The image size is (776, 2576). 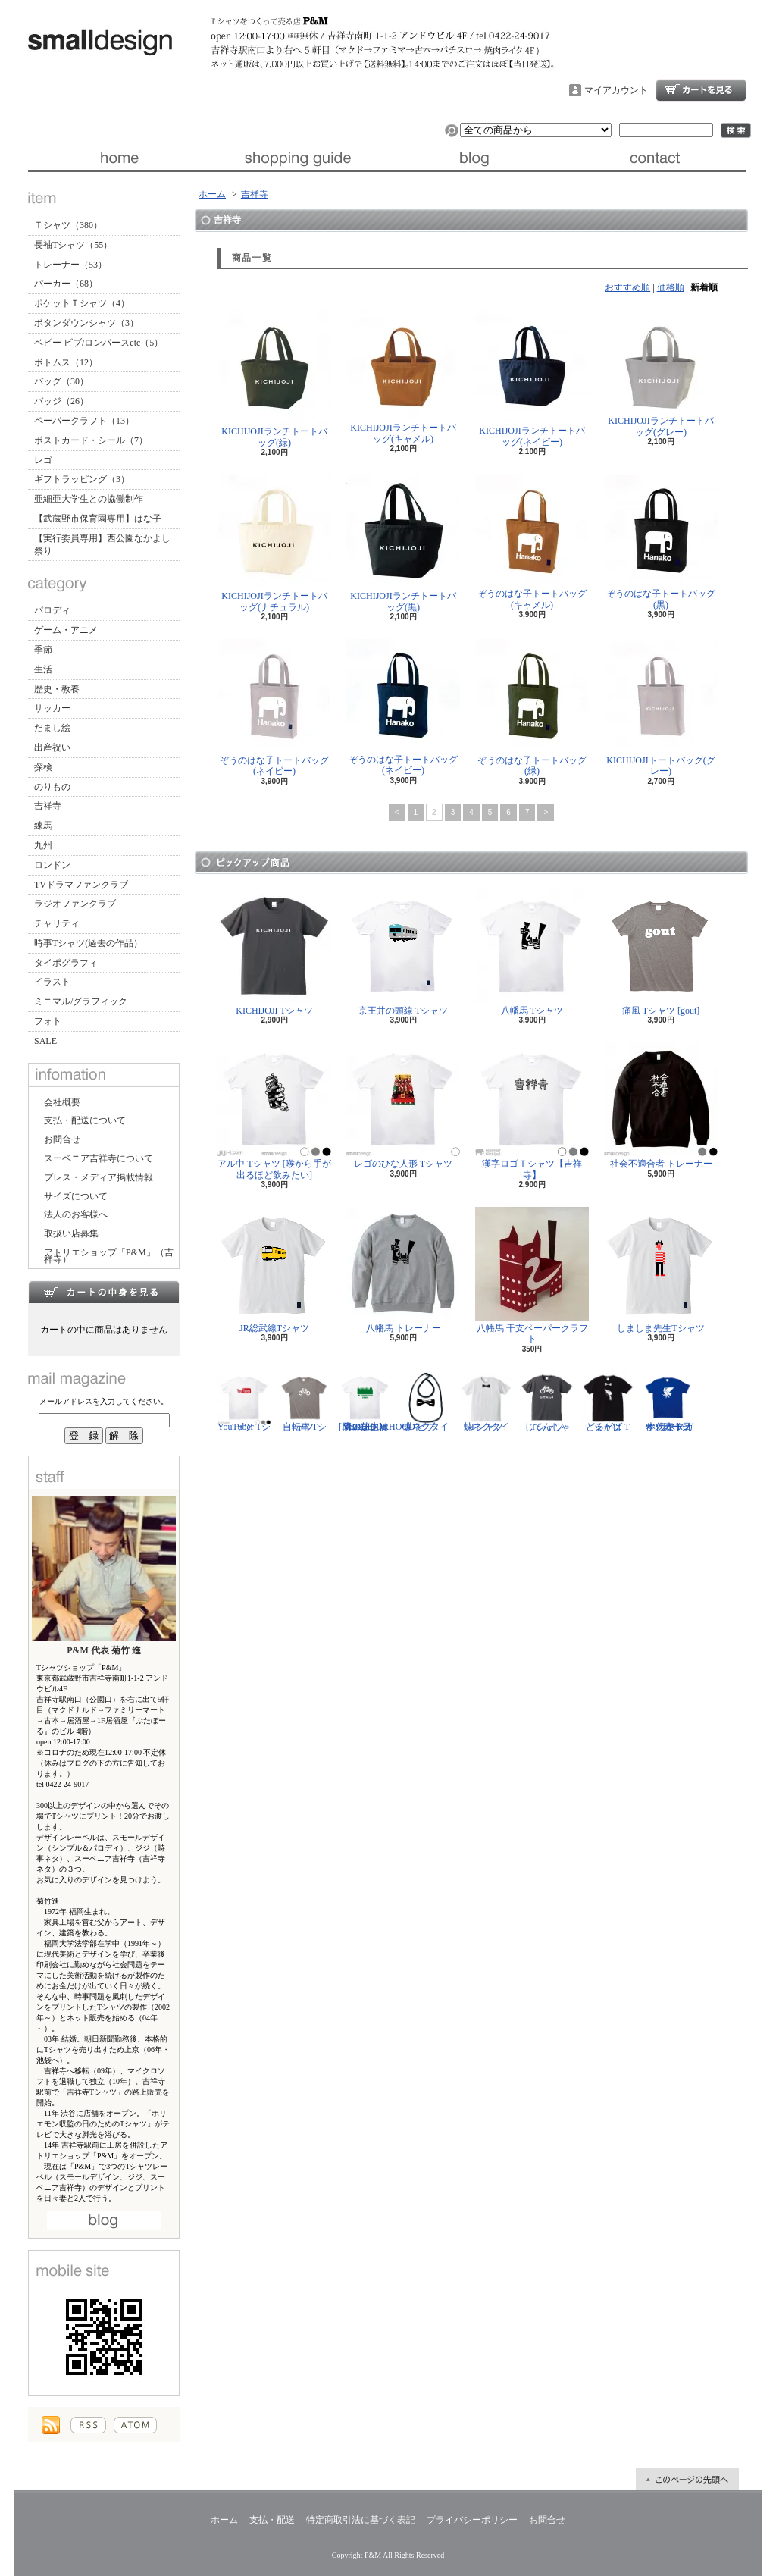 What do you see at coordinates (472, 2520) in the screenshot?
I see `プライバシーポリシー` at bounding box center [472, 2520].